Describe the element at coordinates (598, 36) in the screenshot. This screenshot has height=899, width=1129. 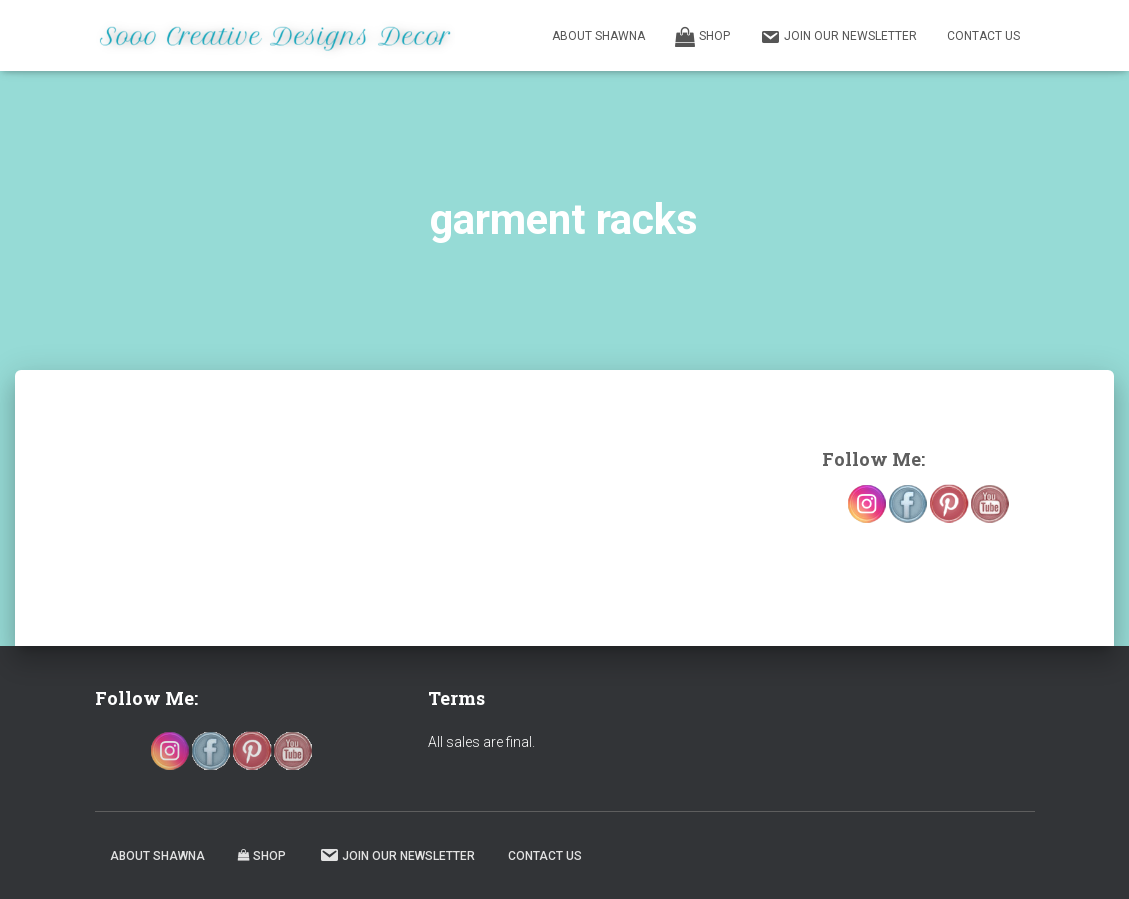
I see `About Shawna` at that location.